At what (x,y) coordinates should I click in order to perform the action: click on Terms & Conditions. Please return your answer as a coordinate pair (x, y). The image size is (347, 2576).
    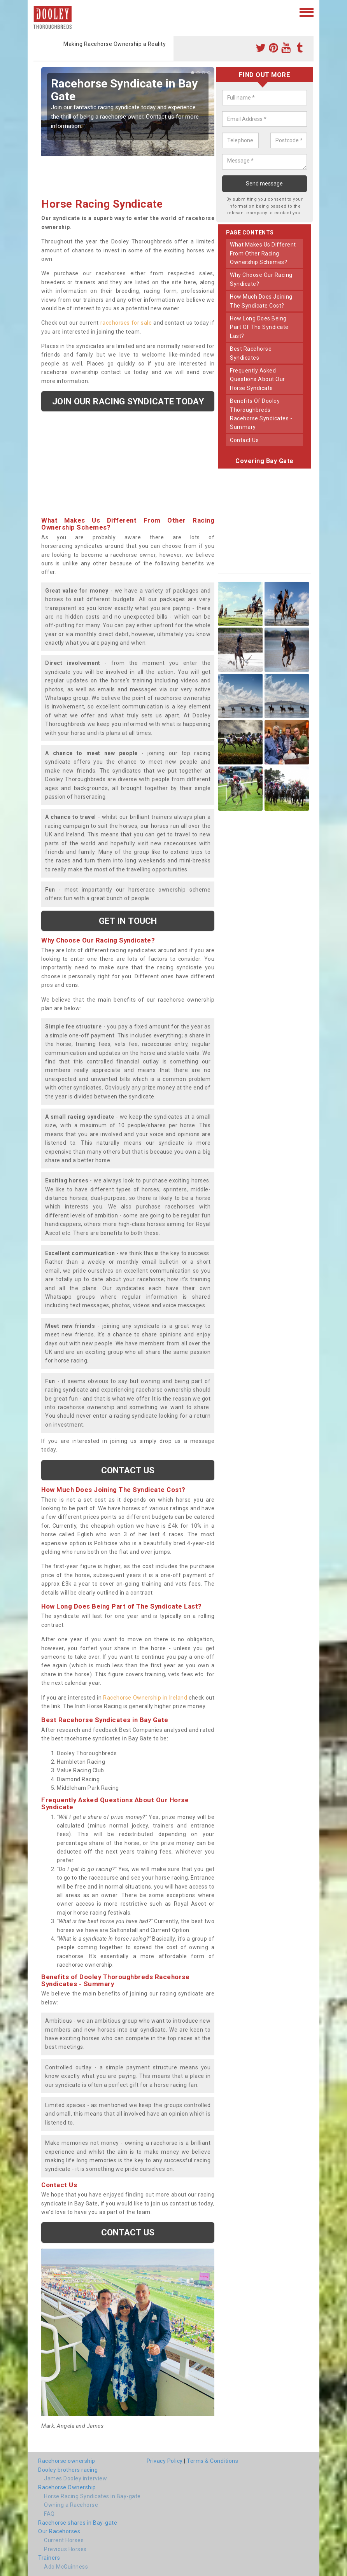
    Looking at the image, I should click on (212, 2461).